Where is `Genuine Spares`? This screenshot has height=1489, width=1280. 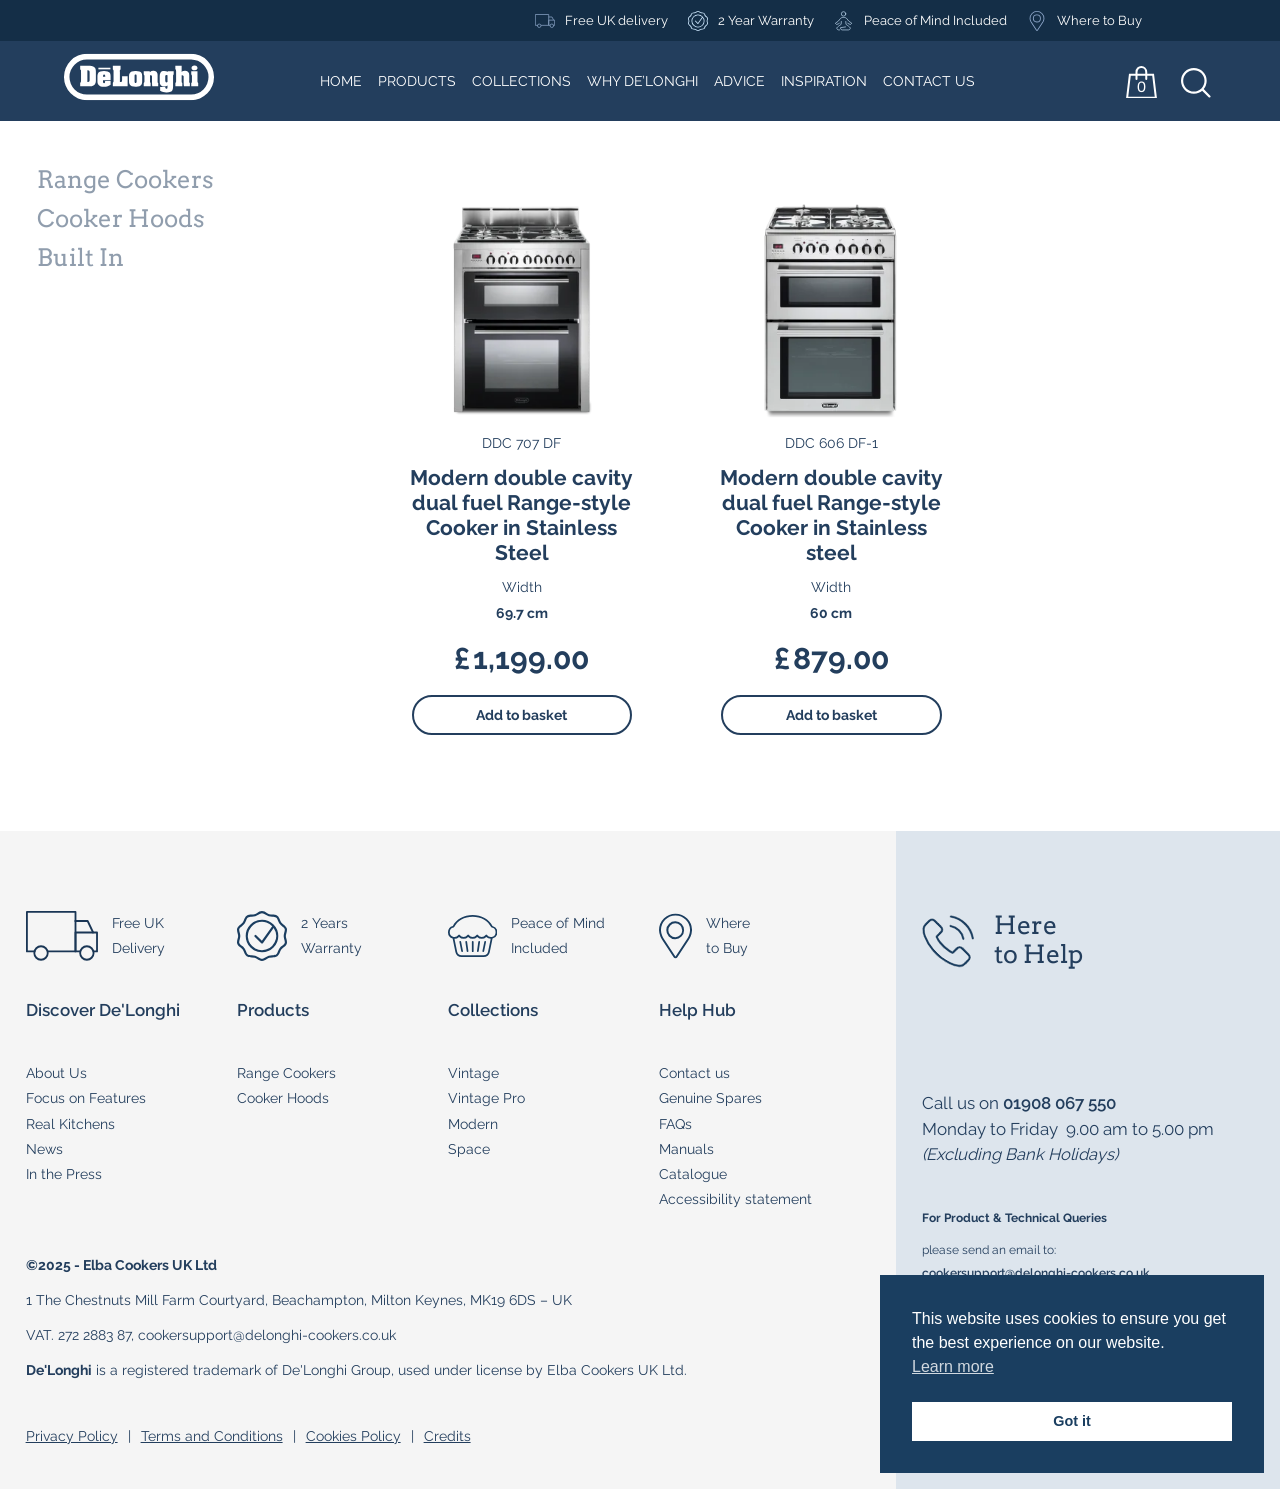
Genuine Spares is located at coordinates (710, 1098).